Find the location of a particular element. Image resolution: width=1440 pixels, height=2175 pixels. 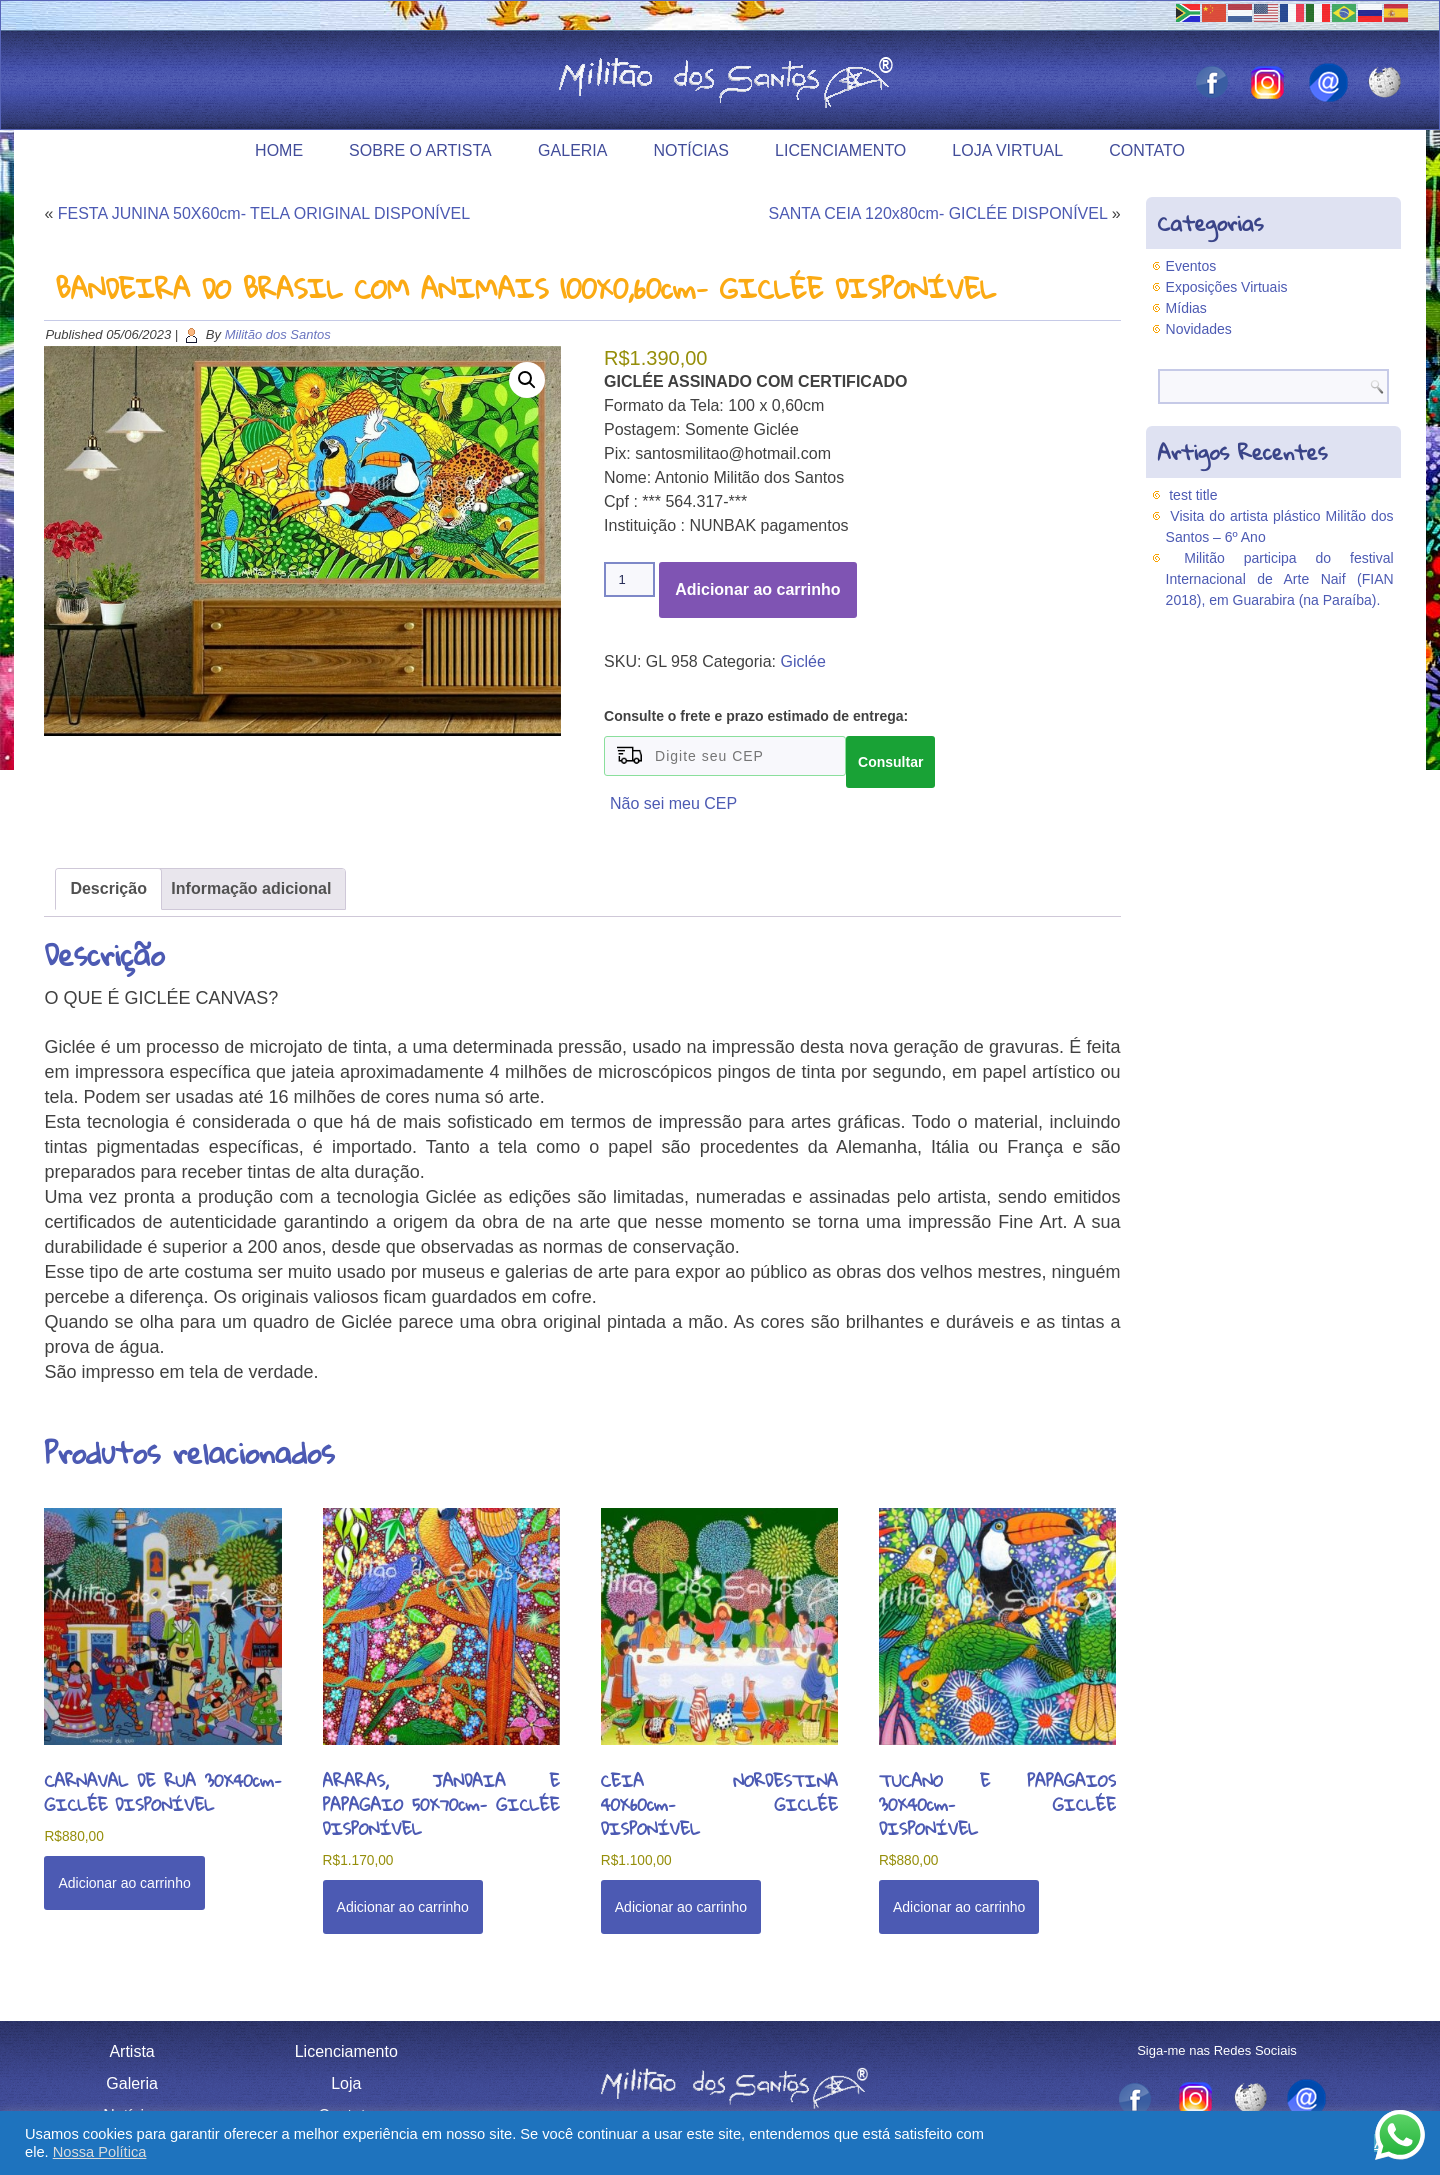

Nossa Política is located at coordinates (100, 2152).